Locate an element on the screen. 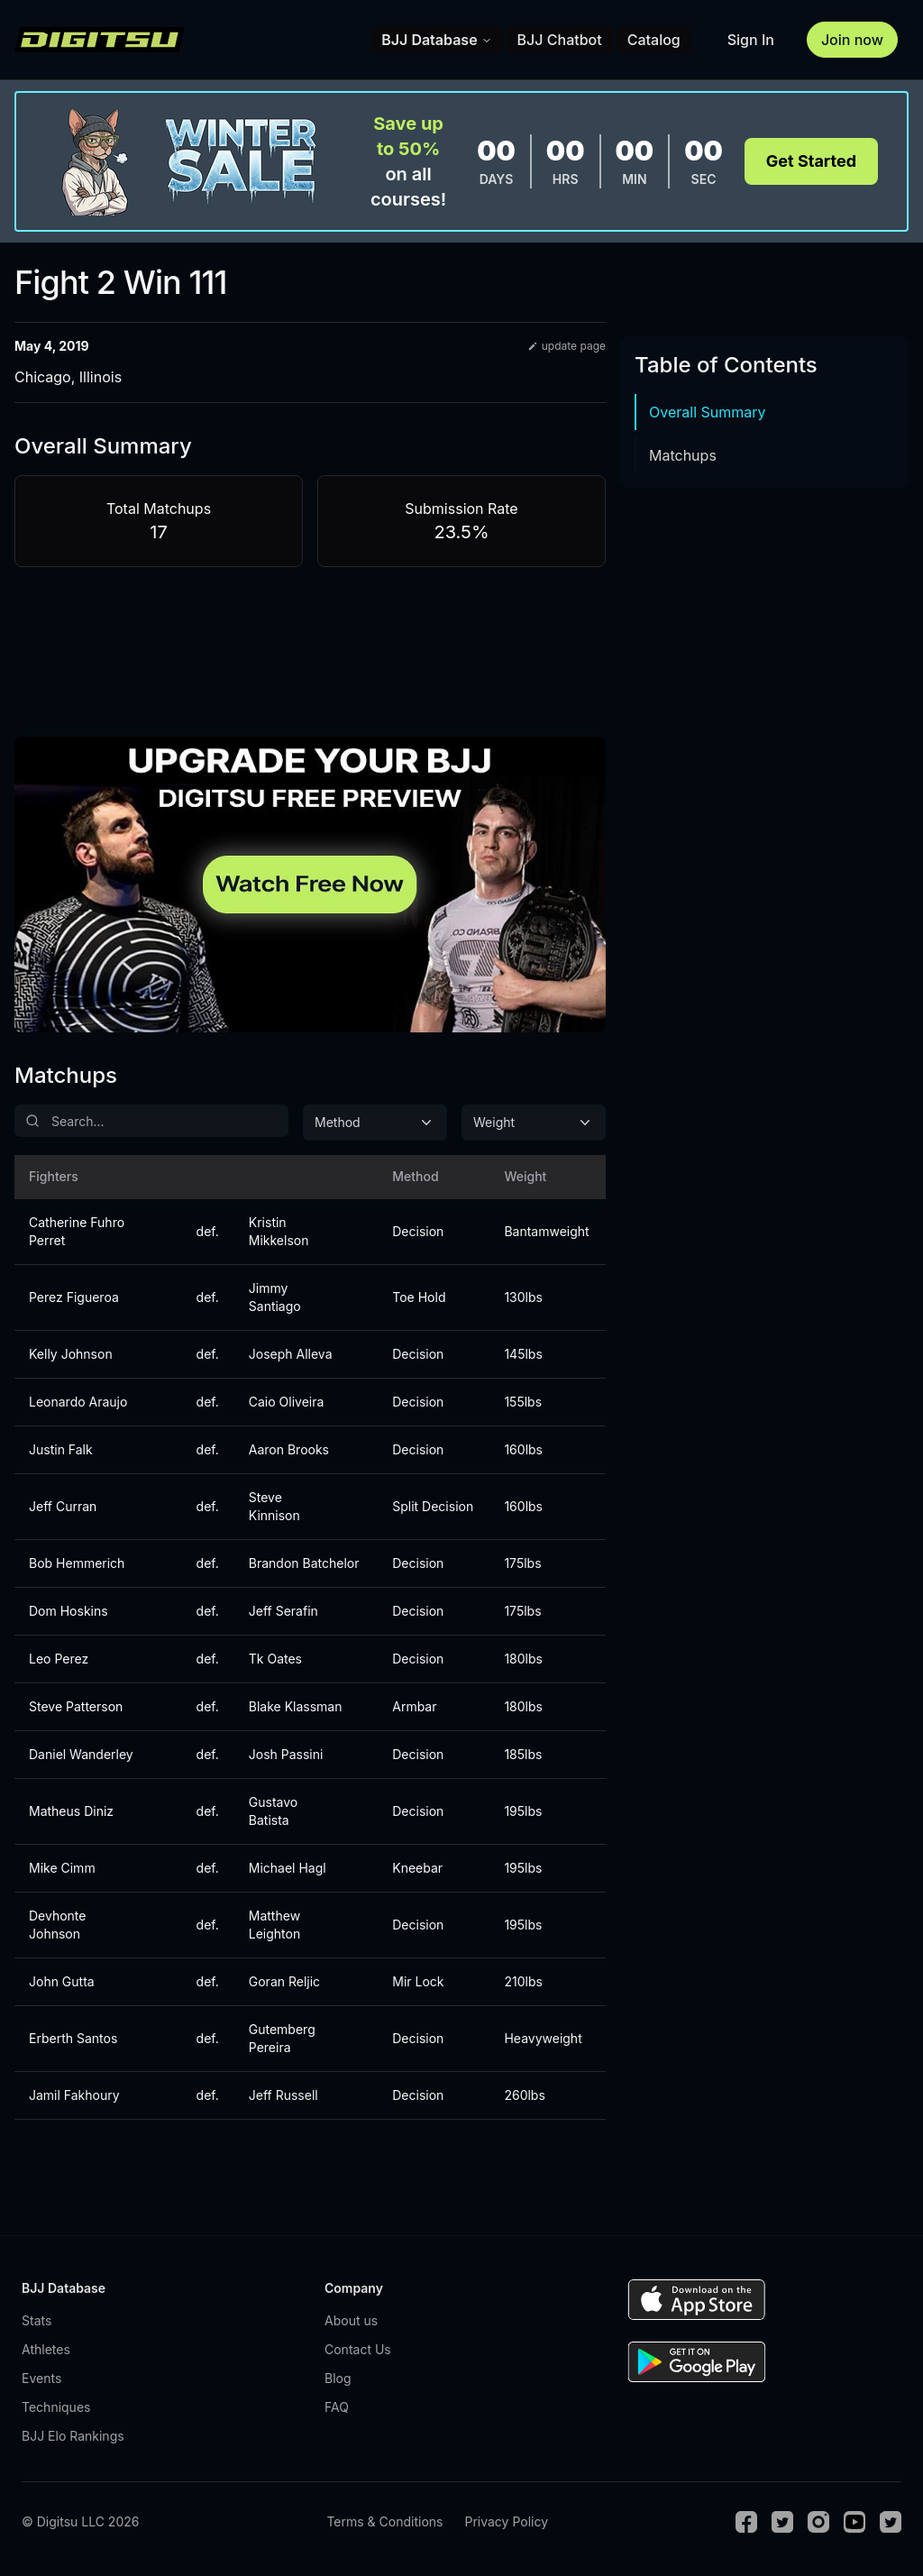 The width and height of the screenshot is (923, 2576). [Facebook] is located at coordinates (746, 2522).